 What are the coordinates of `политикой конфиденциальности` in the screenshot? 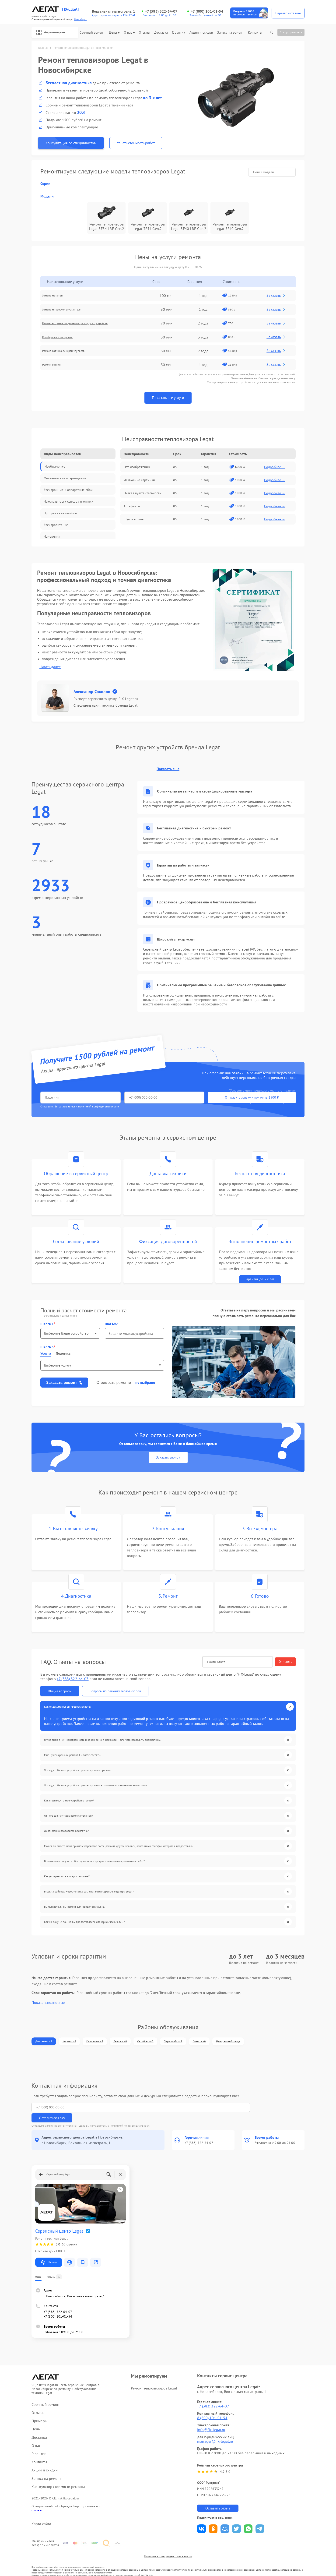 It's located at (98, 1111).